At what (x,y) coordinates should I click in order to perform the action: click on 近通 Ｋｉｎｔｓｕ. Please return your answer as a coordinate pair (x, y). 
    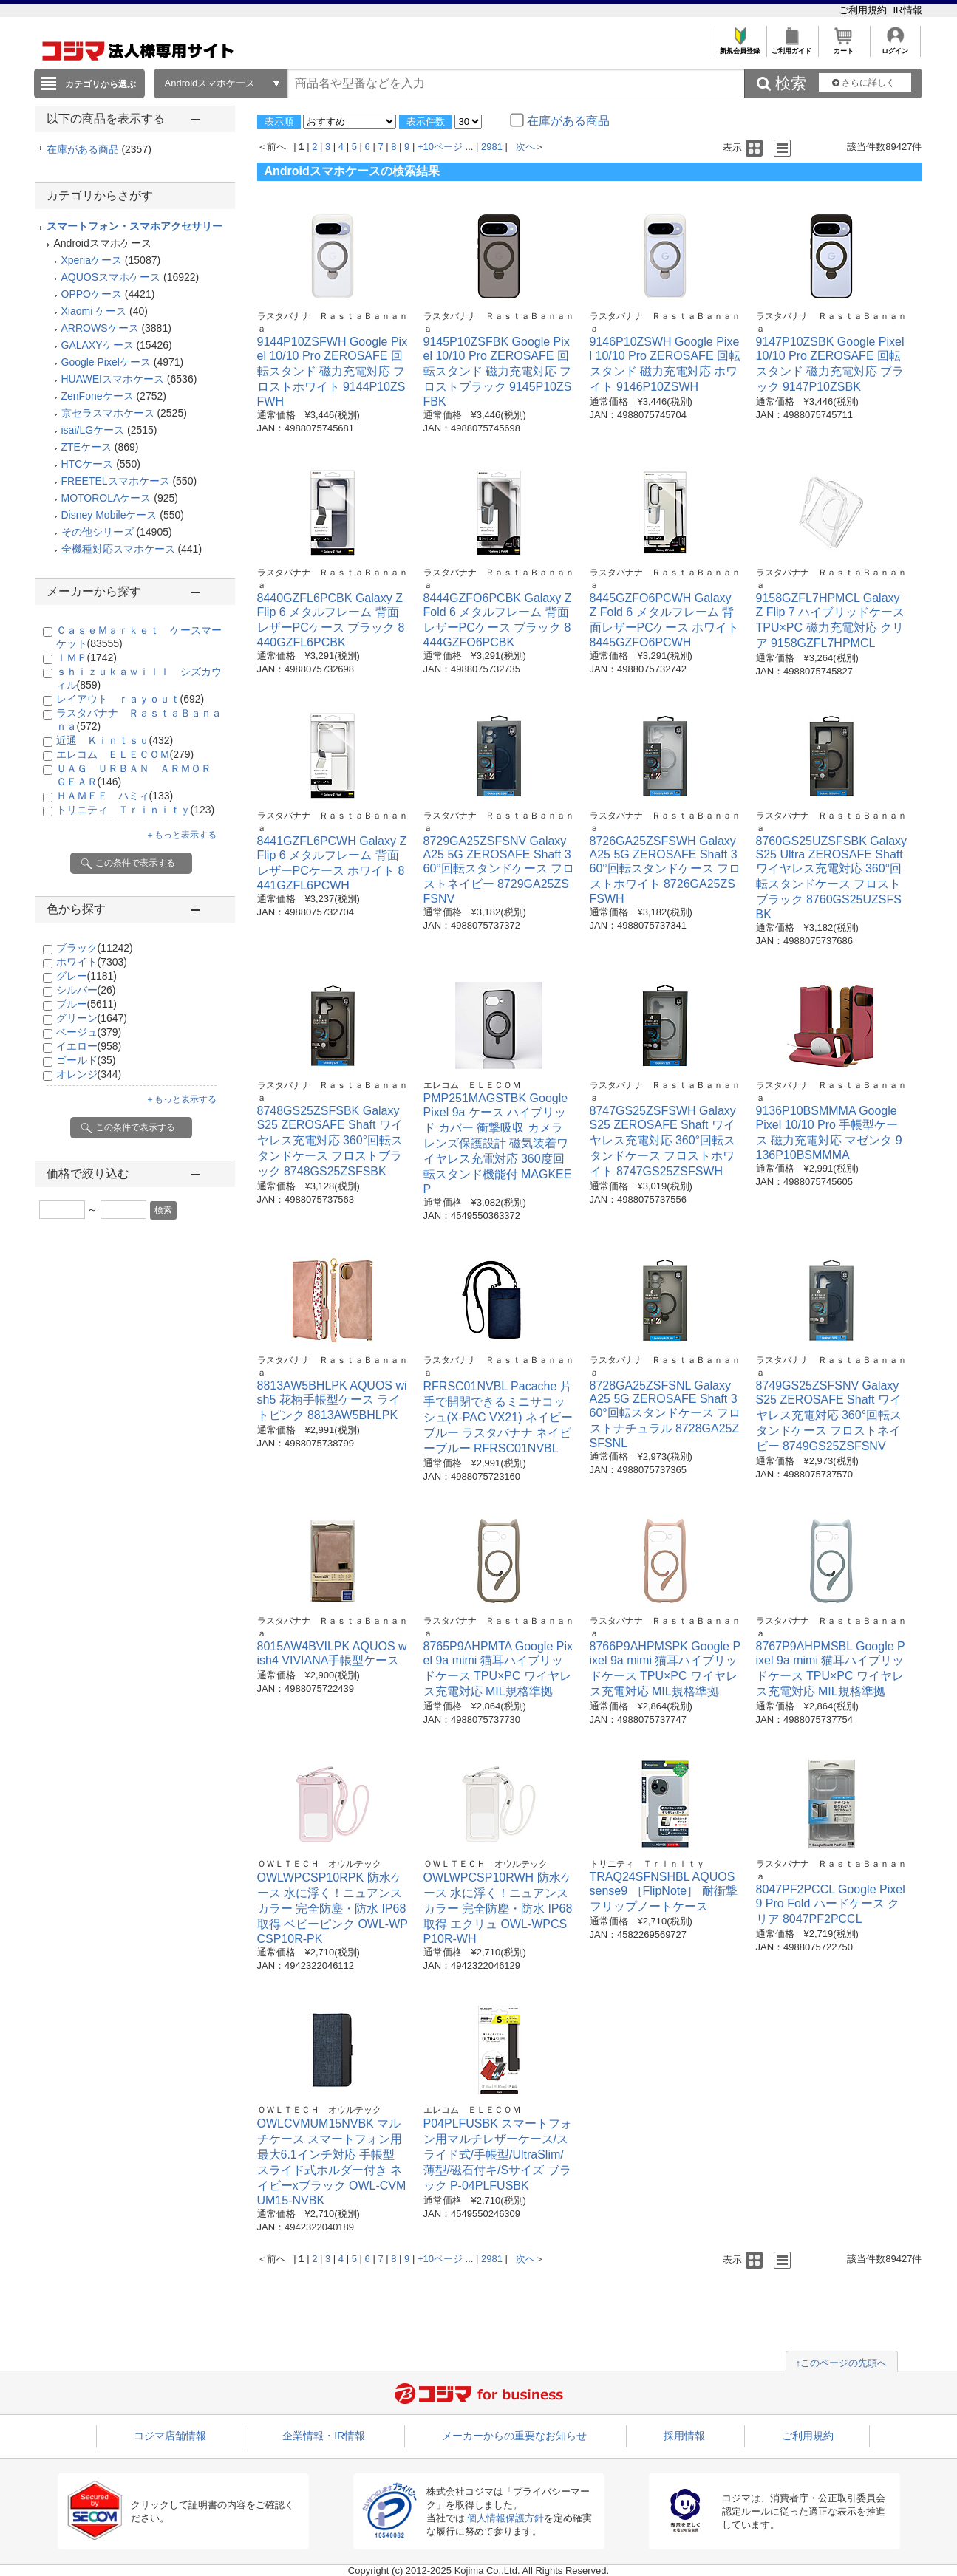
    Looking at the image, I should click on (115, 740).